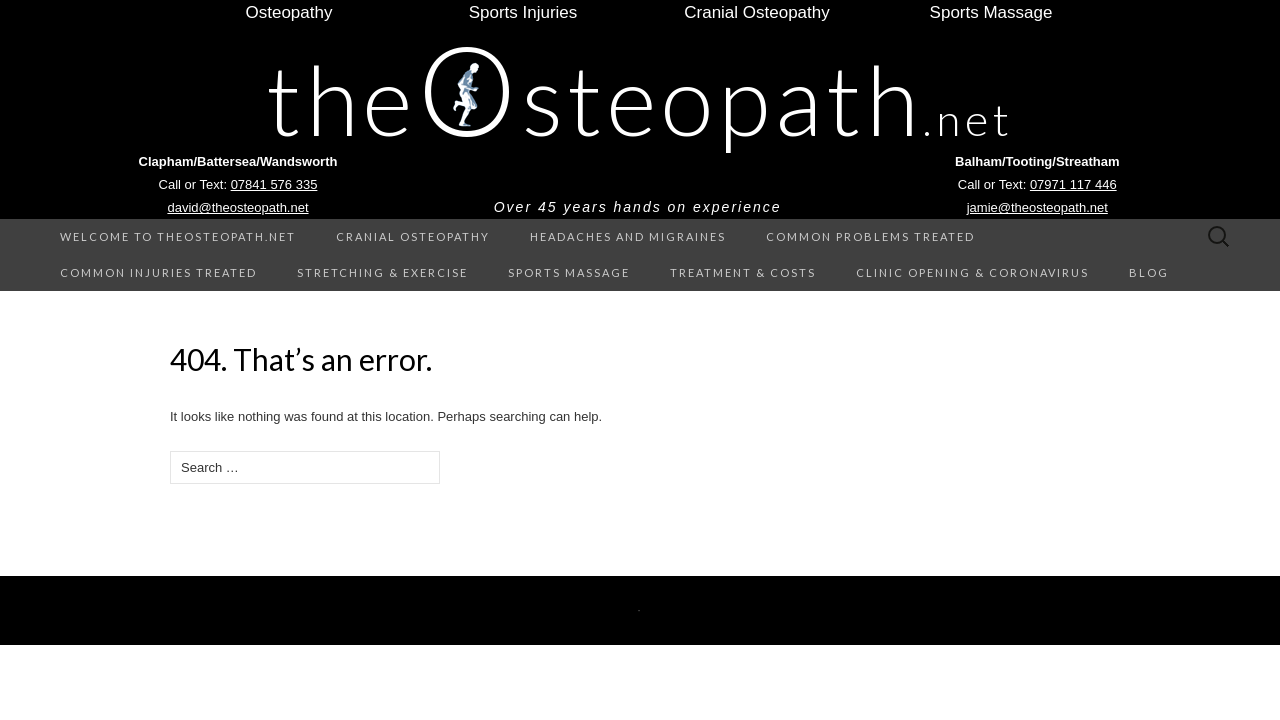  Describe the element at coordinates (628, 236) in the screenshot. I see `Headaches and Migraines` at that location.